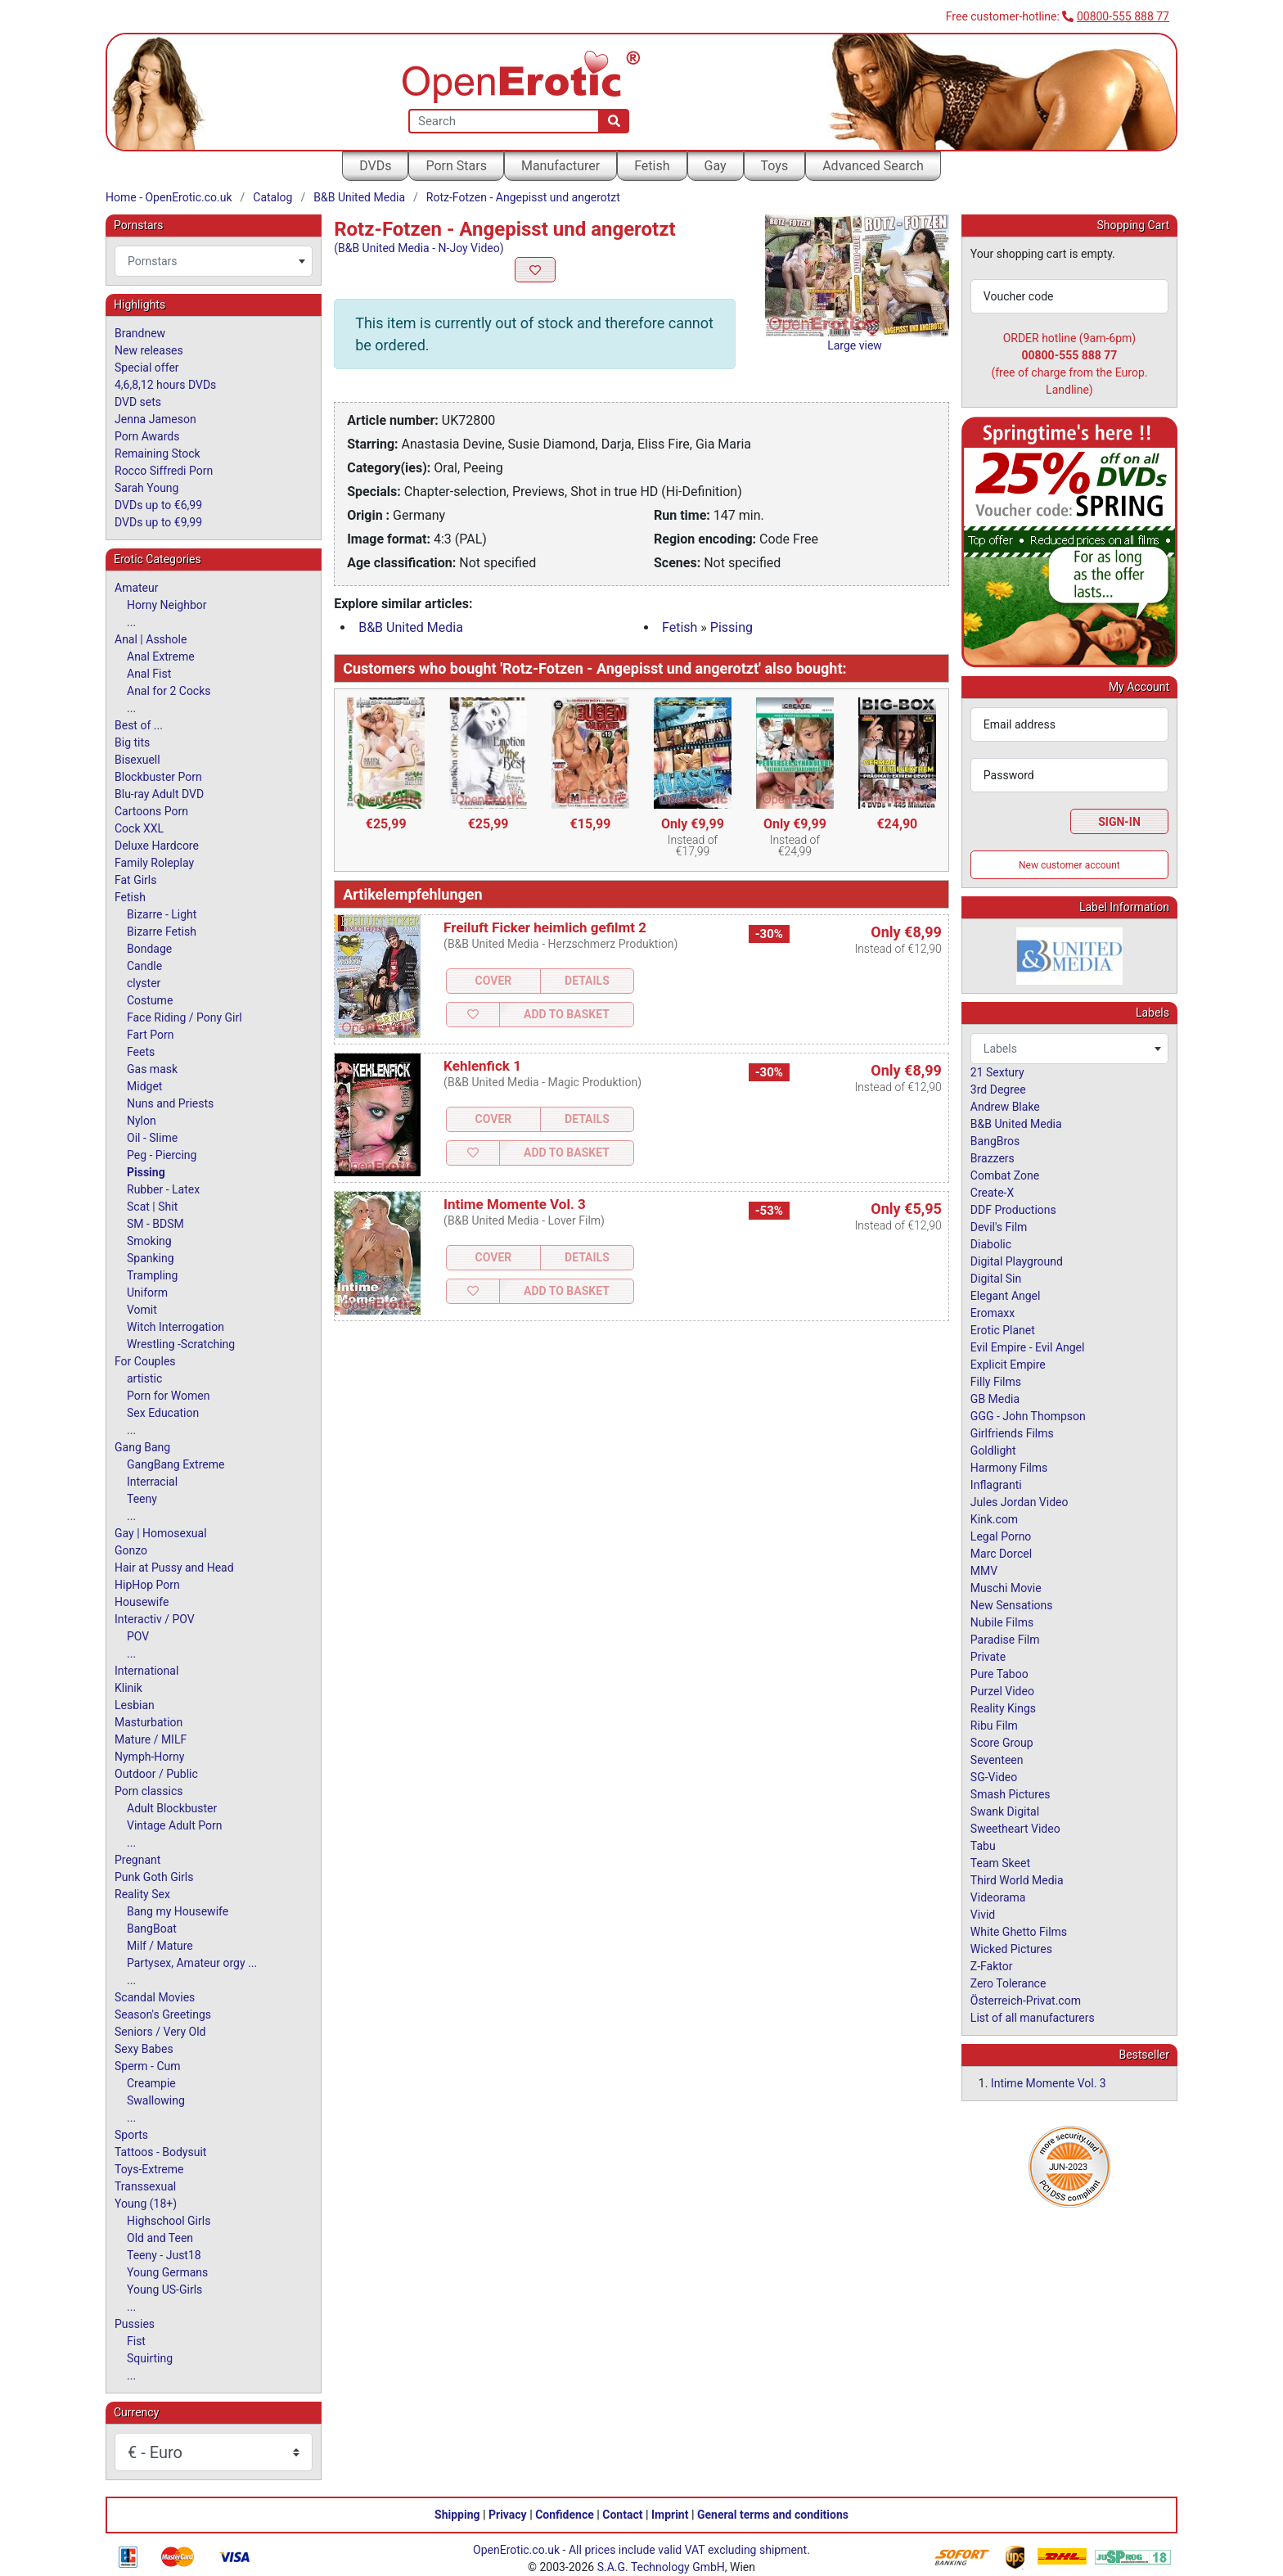 Image resolution: width=1283 pixels, height=2576 pixels. Describe the element at coordinates (455, 166) in the screenshot. I see `Porn Stars` at that location.